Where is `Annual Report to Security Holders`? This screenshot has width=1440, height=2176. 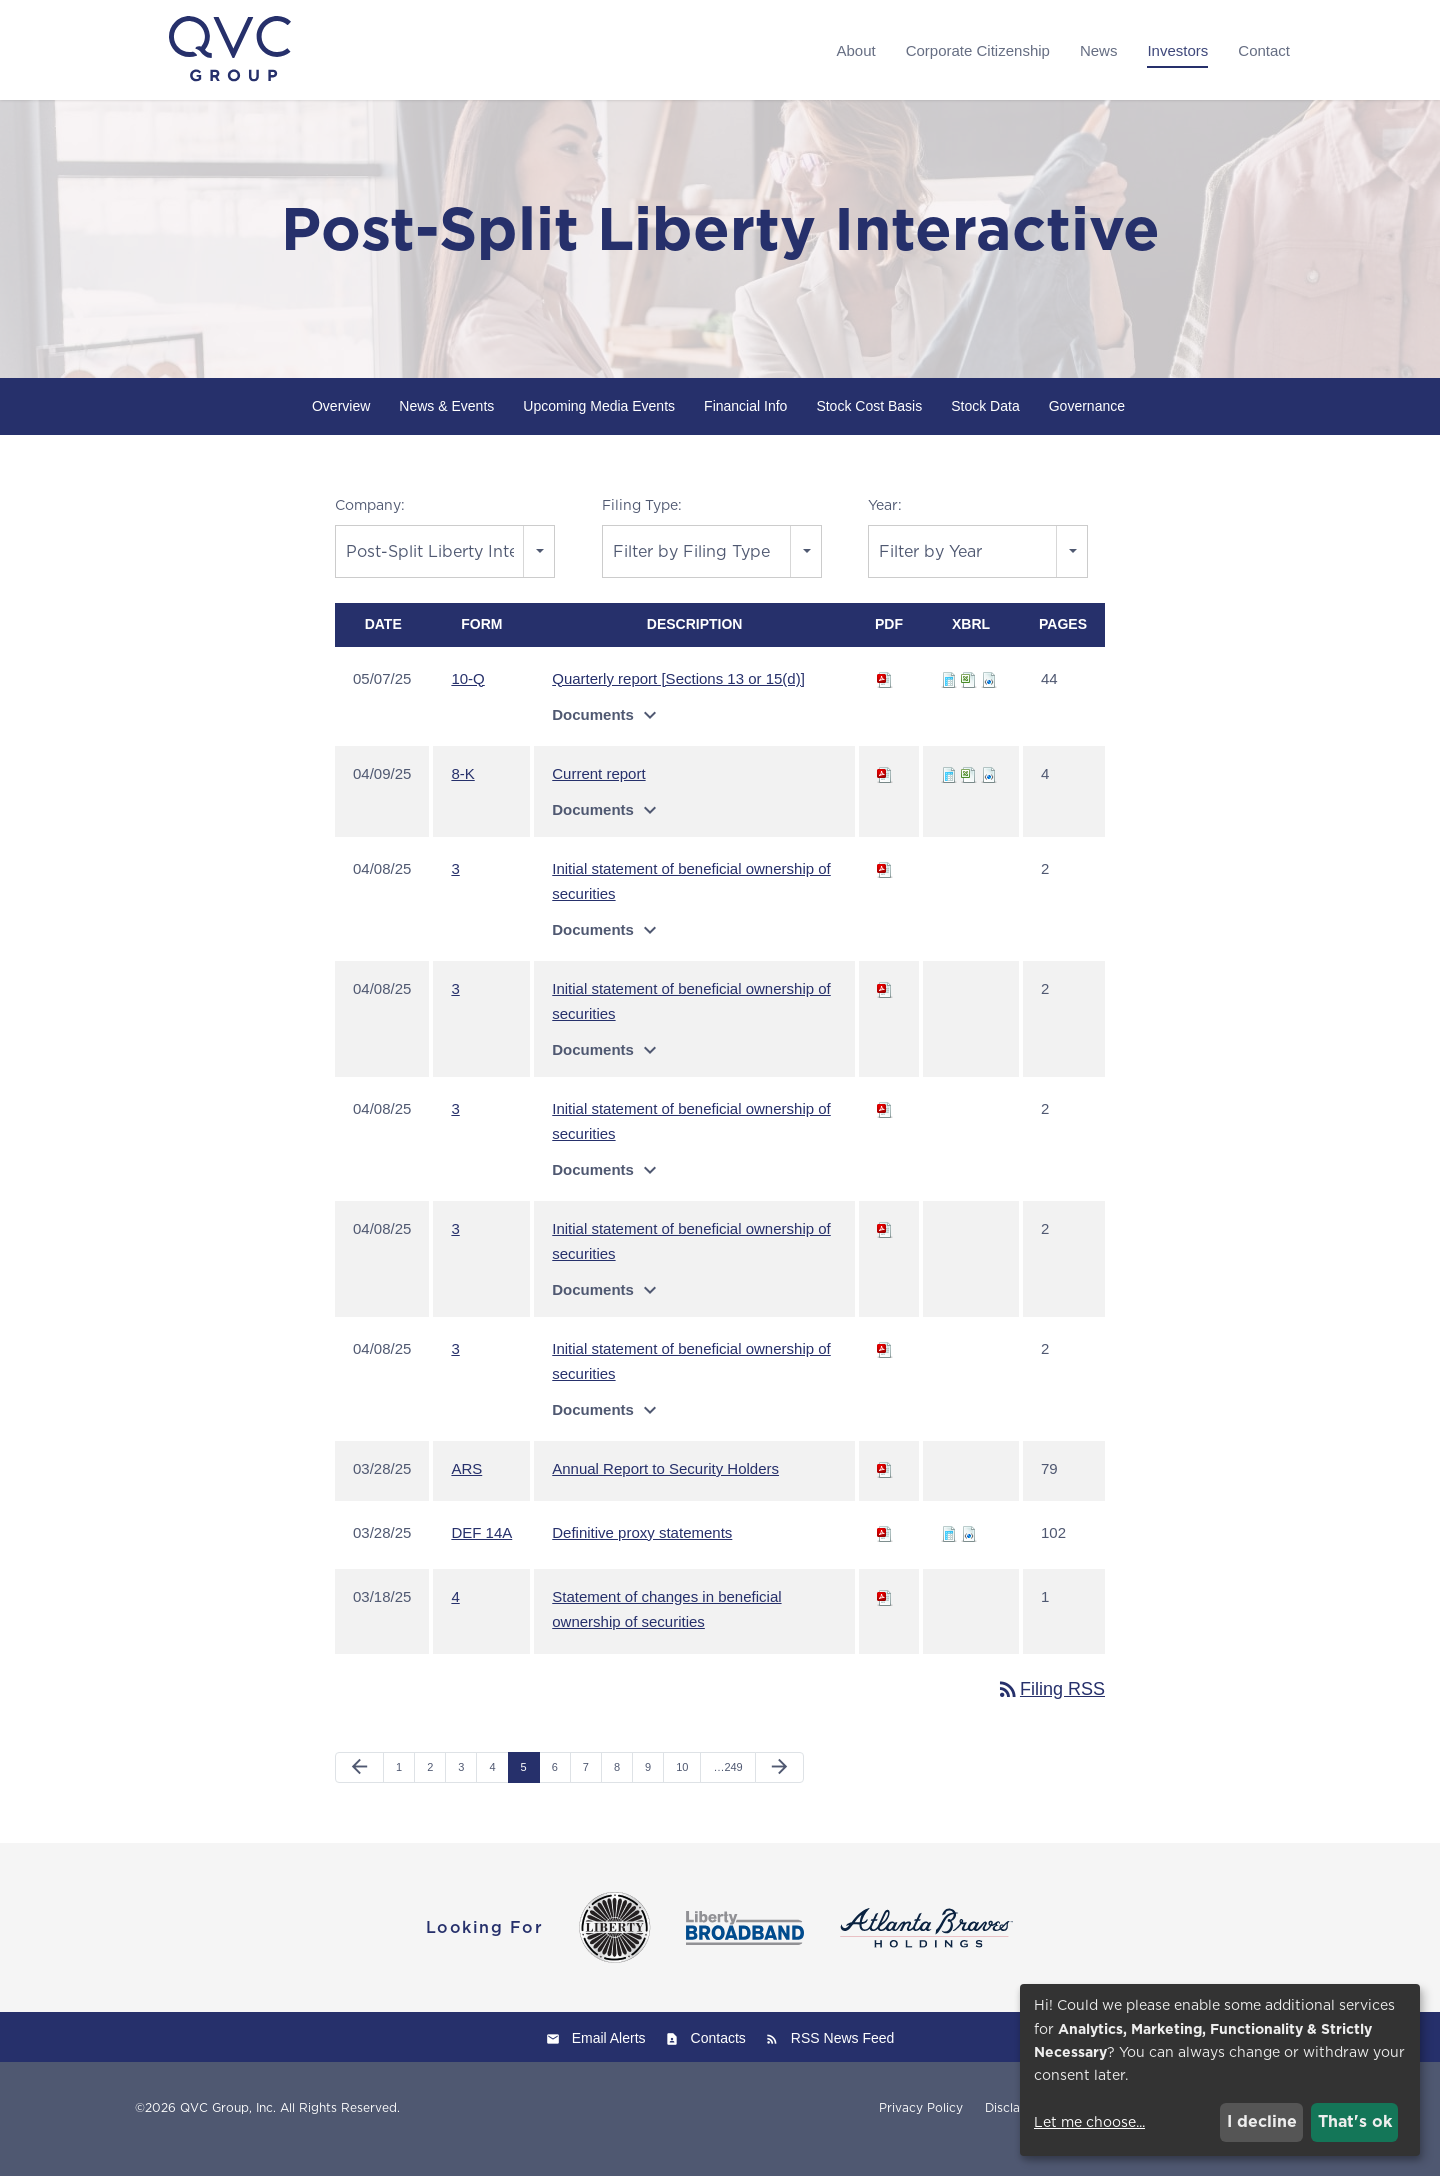 Annual Report to Security Holders is located at coordinates (665, 1490).